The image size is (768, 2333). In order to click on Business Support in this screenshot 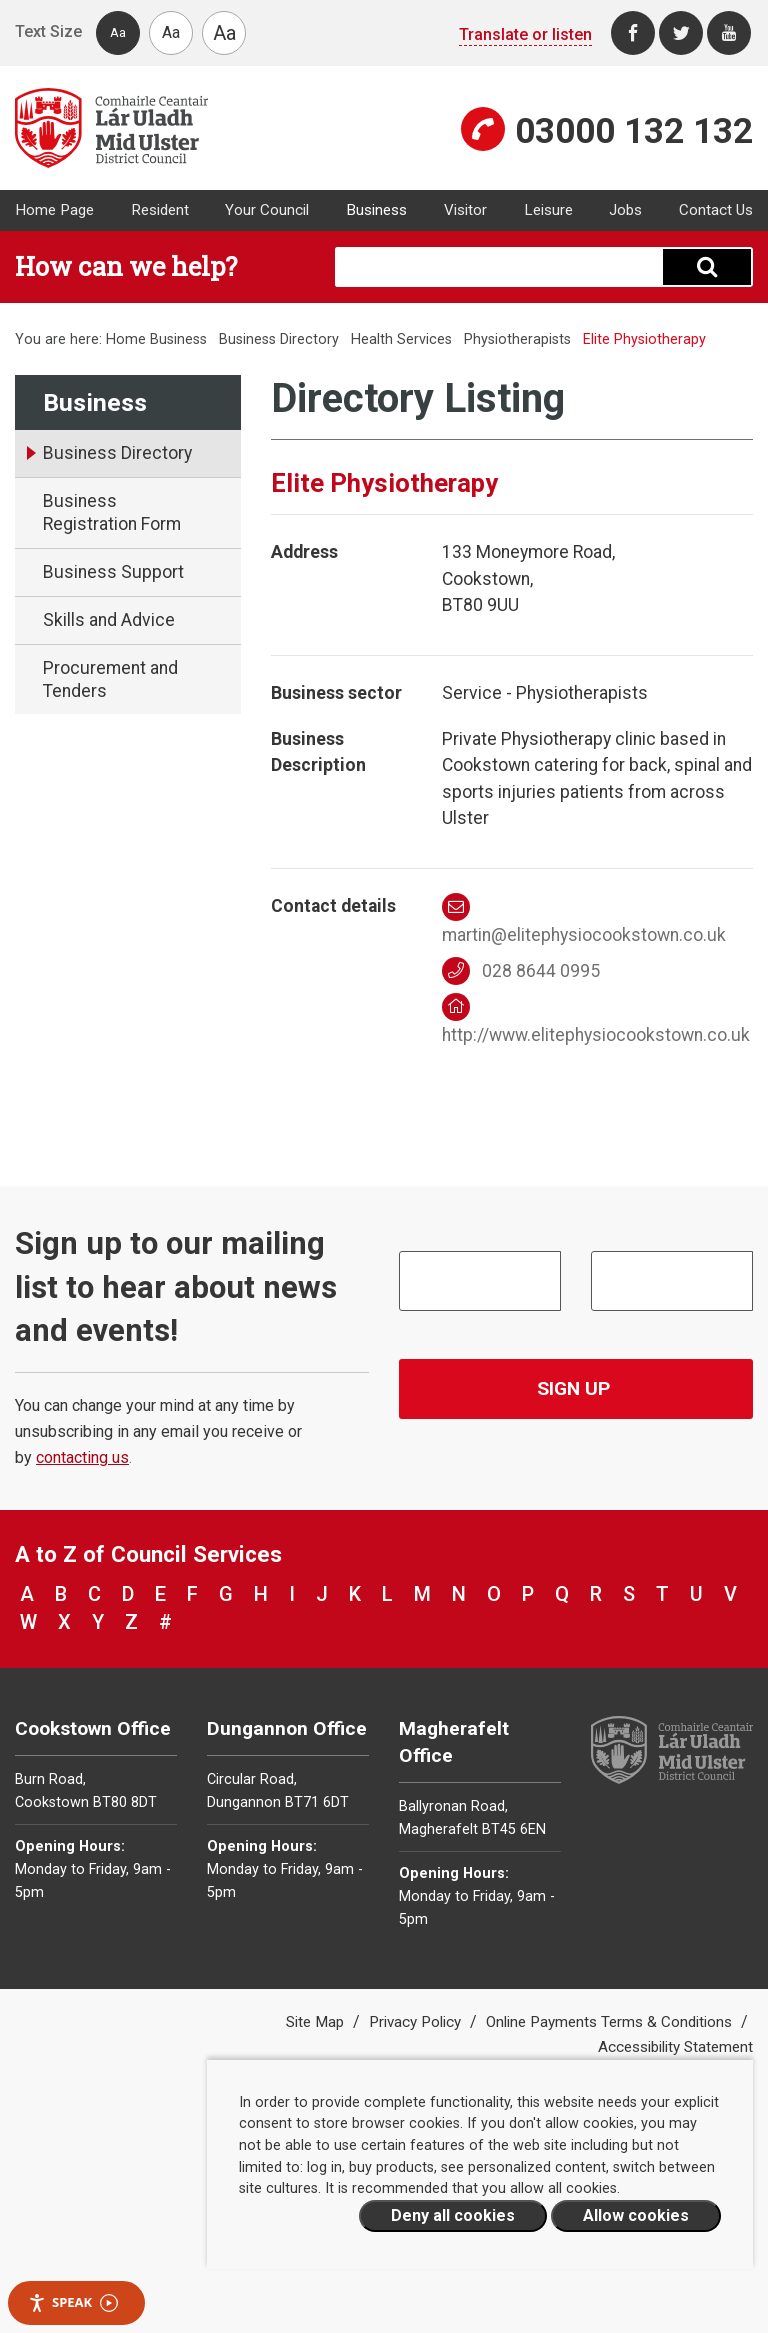, I will do `click(113, 572)`.